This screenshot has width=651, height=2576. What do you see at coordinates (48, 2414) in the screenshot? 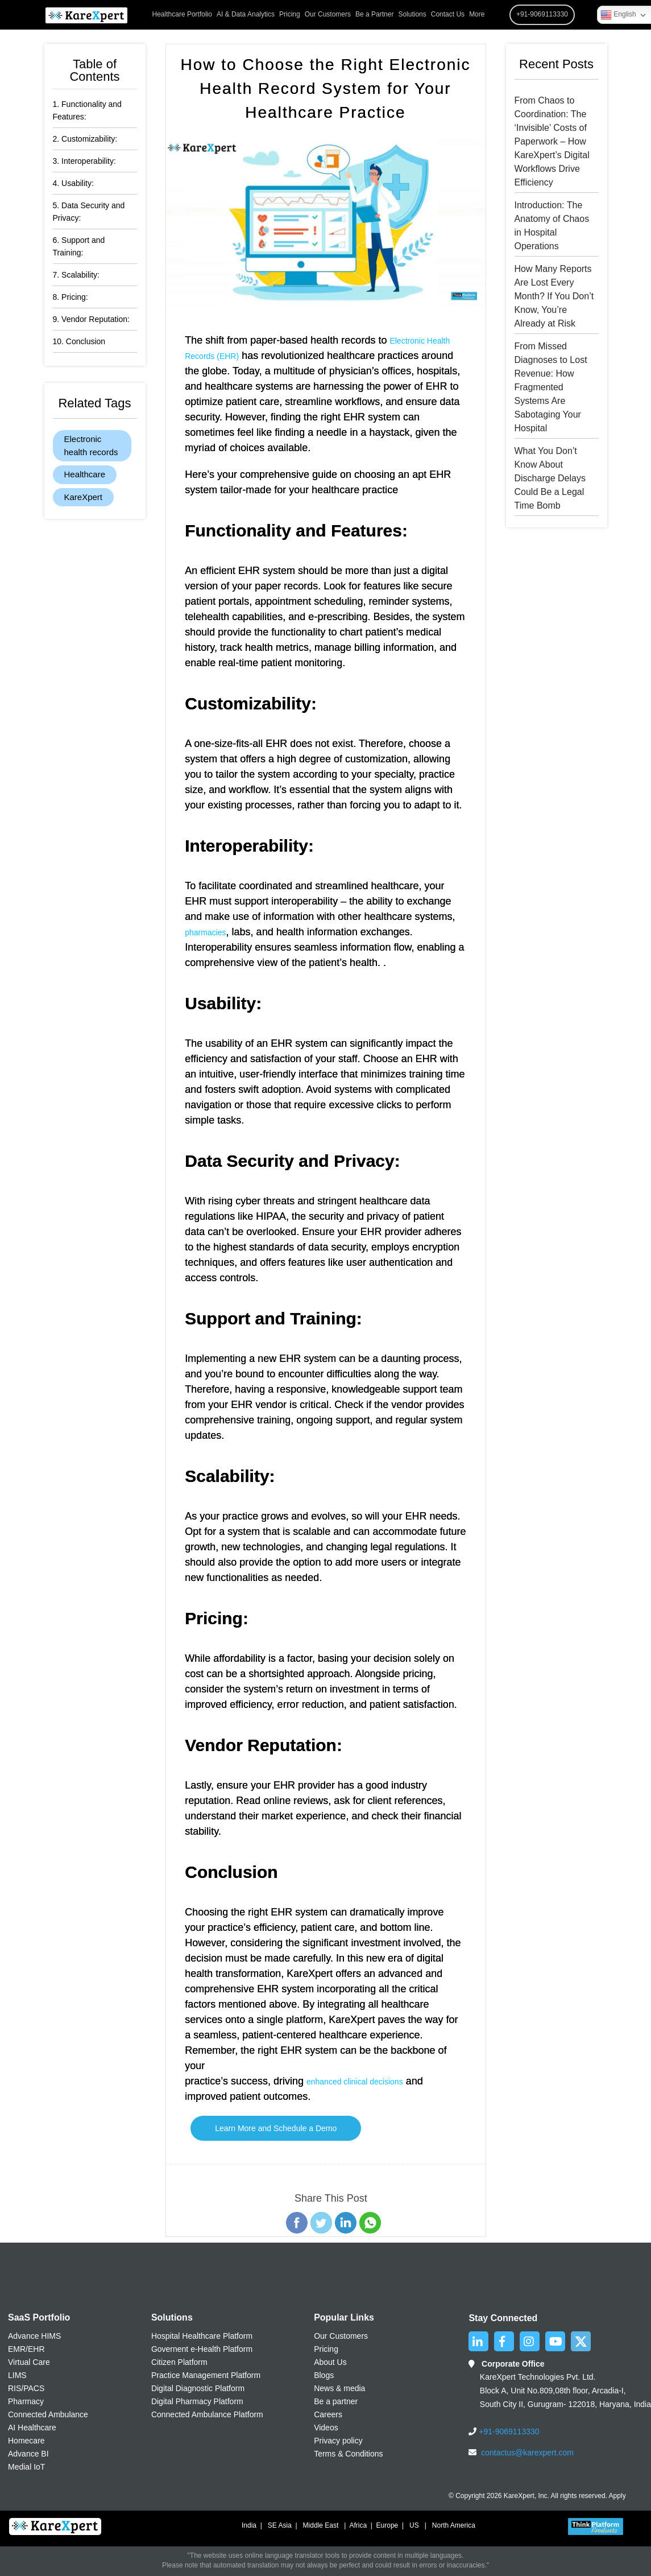
I see `Connected Ambulance` at bounding box center [48, 2414].